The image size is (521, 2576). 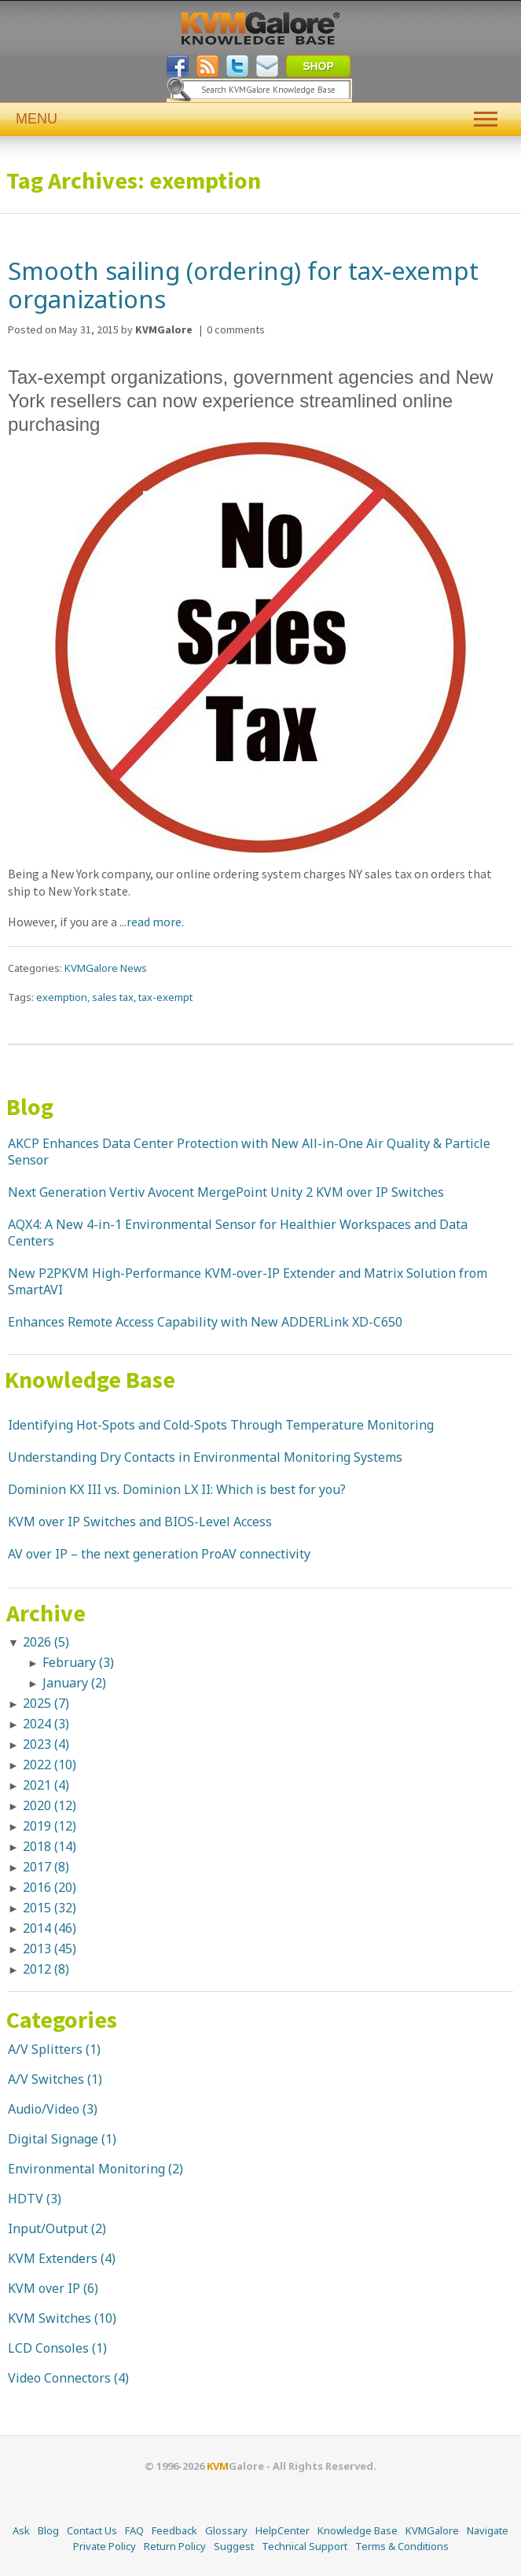 I want to click on 2013, so click(x=49, y=1948).